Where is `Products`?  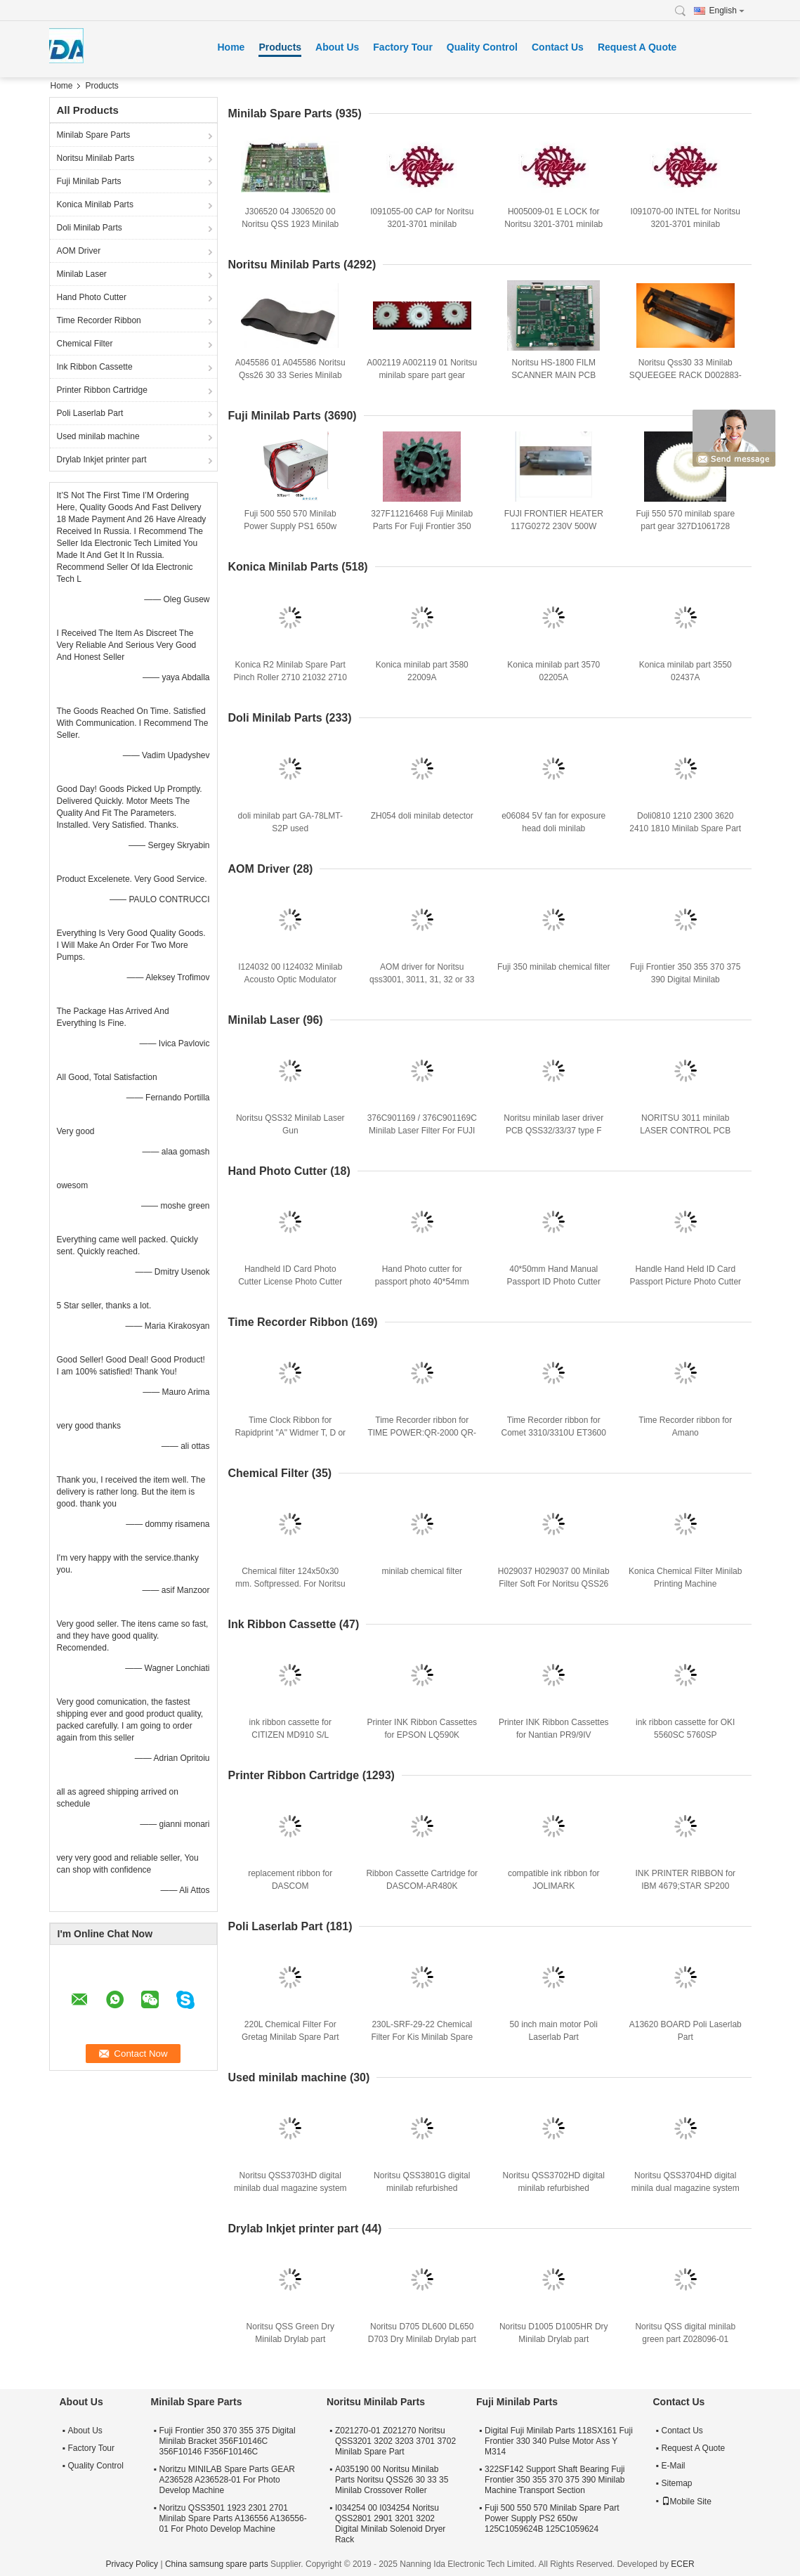
Products is located at coordinates (279, 47).